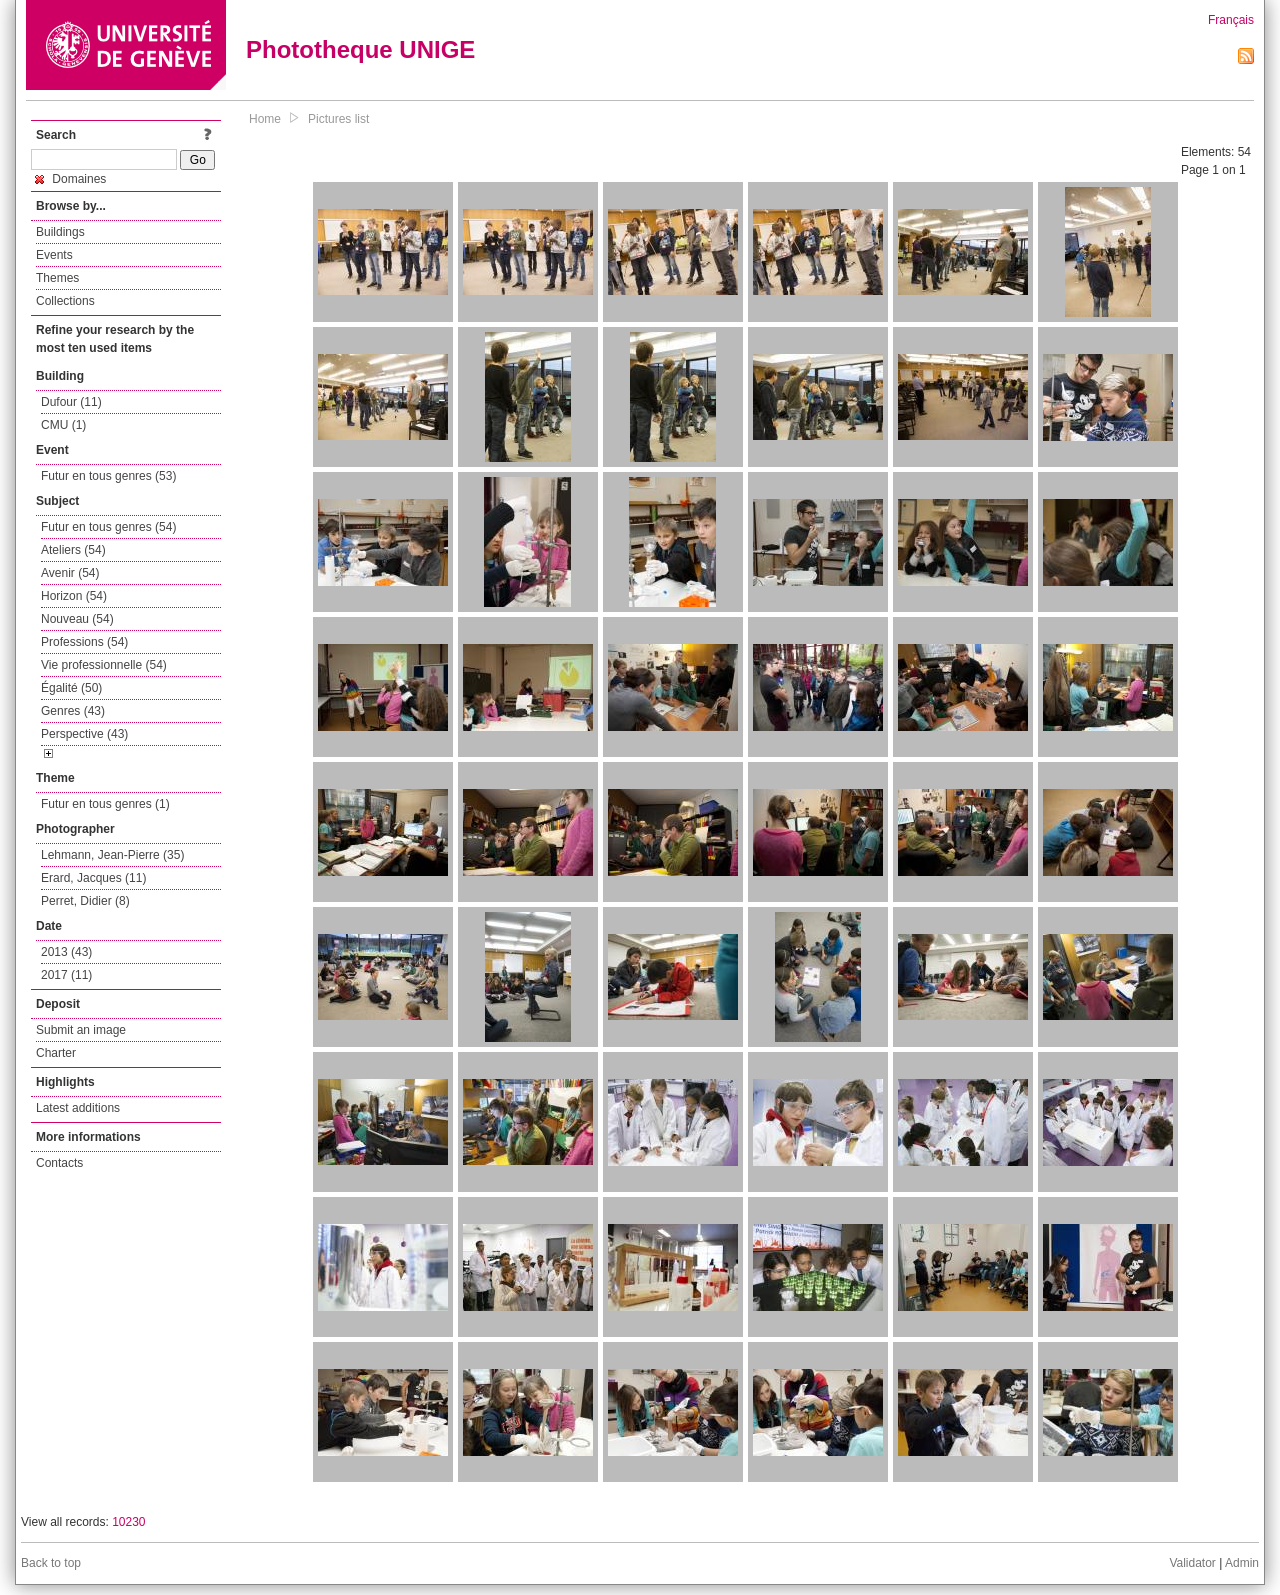 The image size is (1280, 1595). Describe the element at coordinates (71, 688) in the screenshot. I see `Égalité (50)` at that location.